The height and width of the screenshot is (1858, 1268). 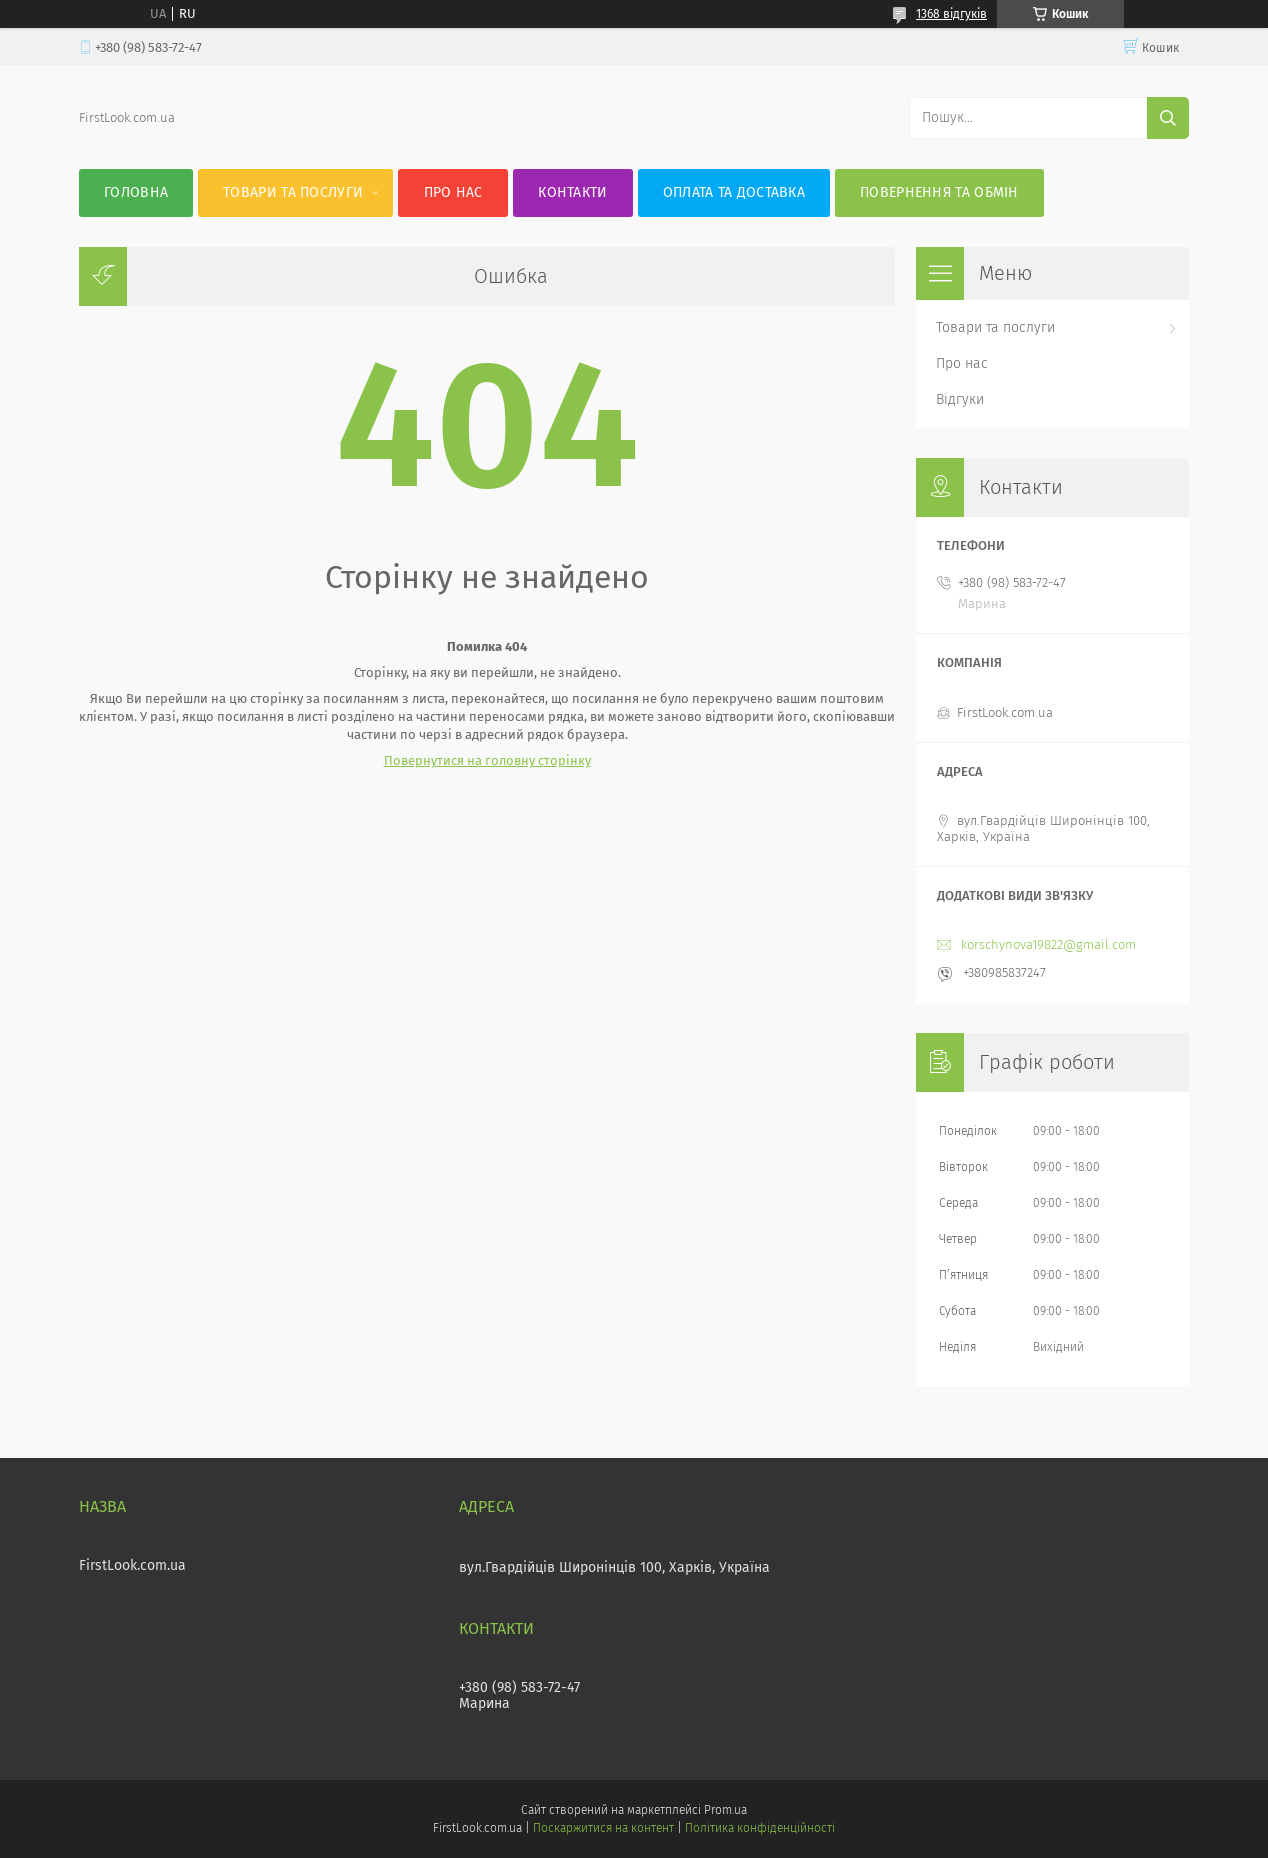 What do you see at coordinates (487, 760) in the screenshot?
I see `Повернутися на головну сторінку` at bounding box center [487, 760].